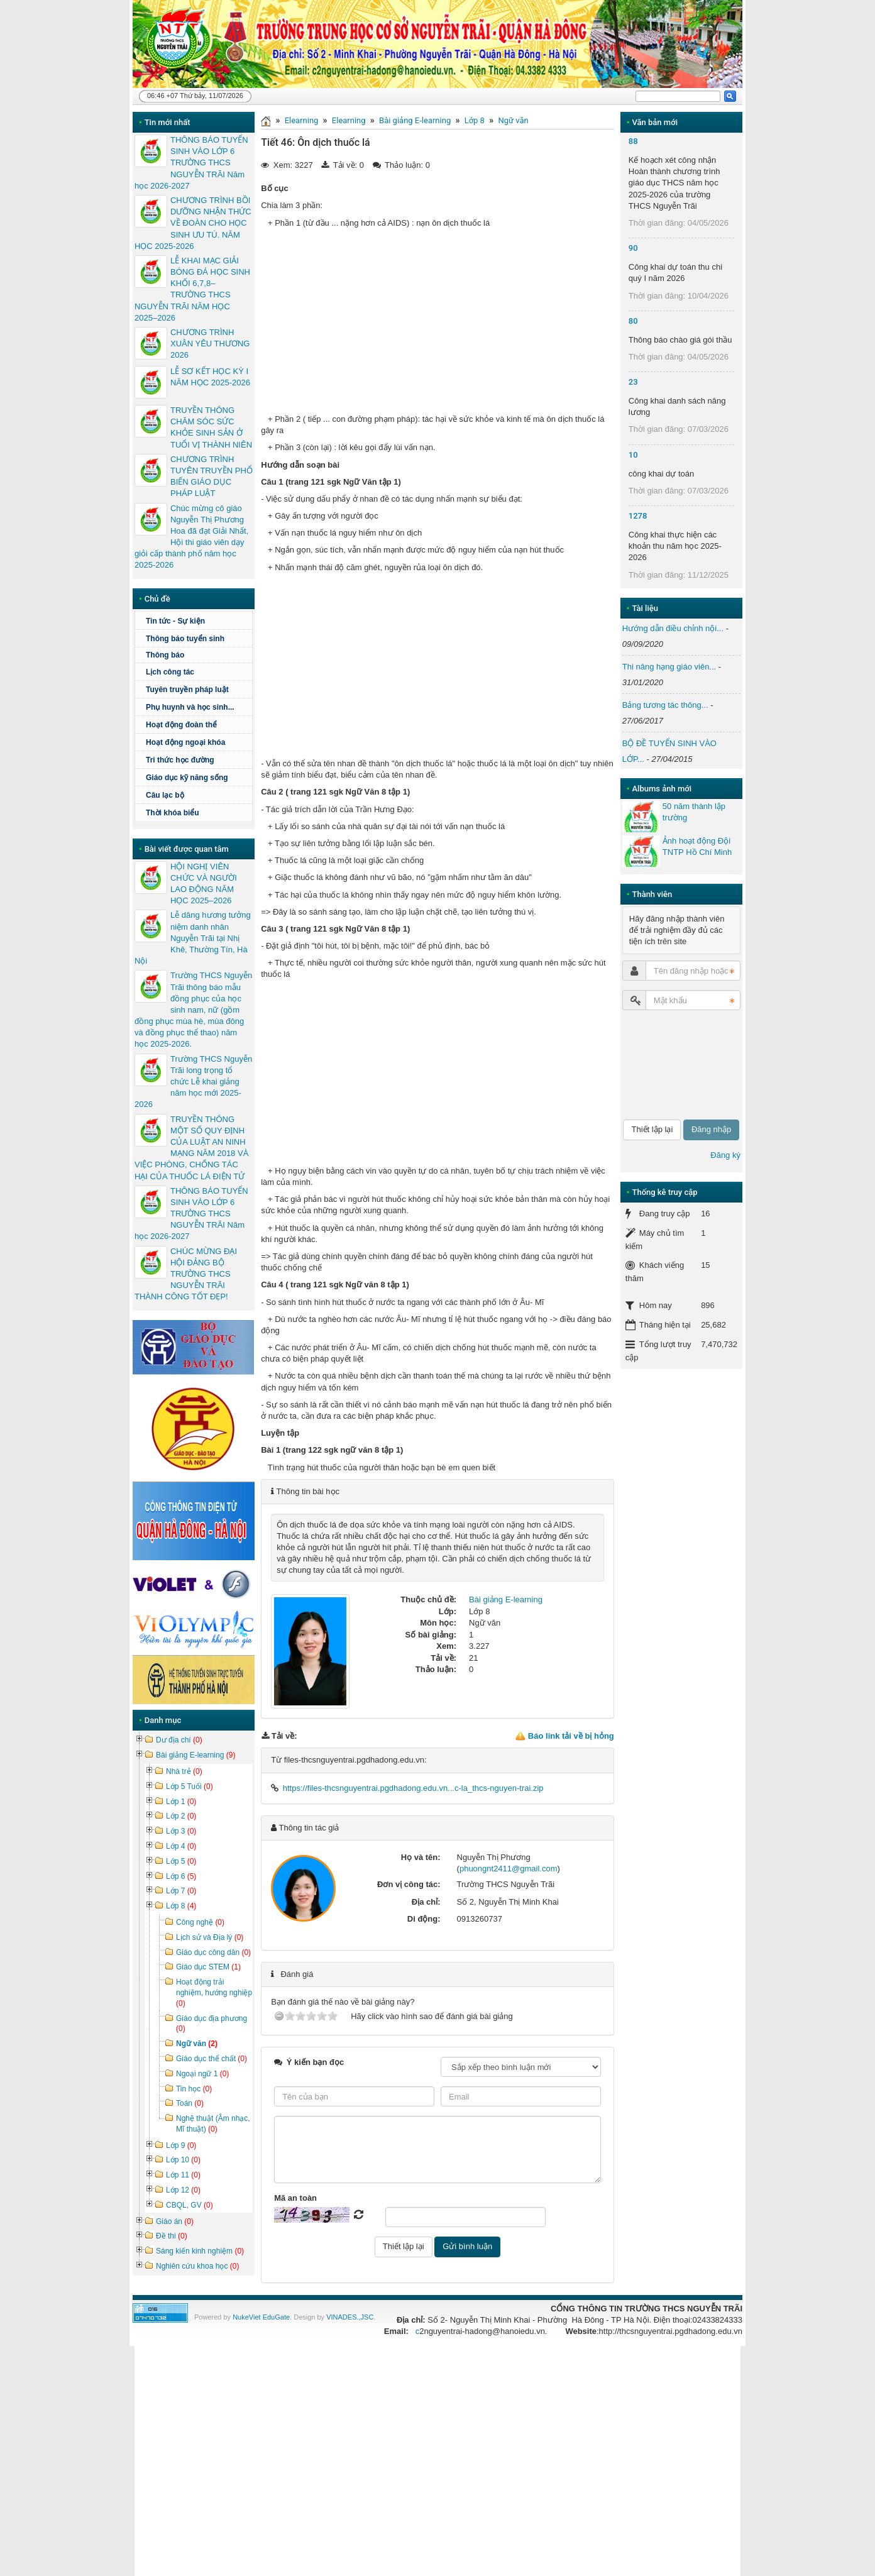  Describe the element at coordinates (181, 1890) in the screenshot. I see `Lớp 7` at that location.